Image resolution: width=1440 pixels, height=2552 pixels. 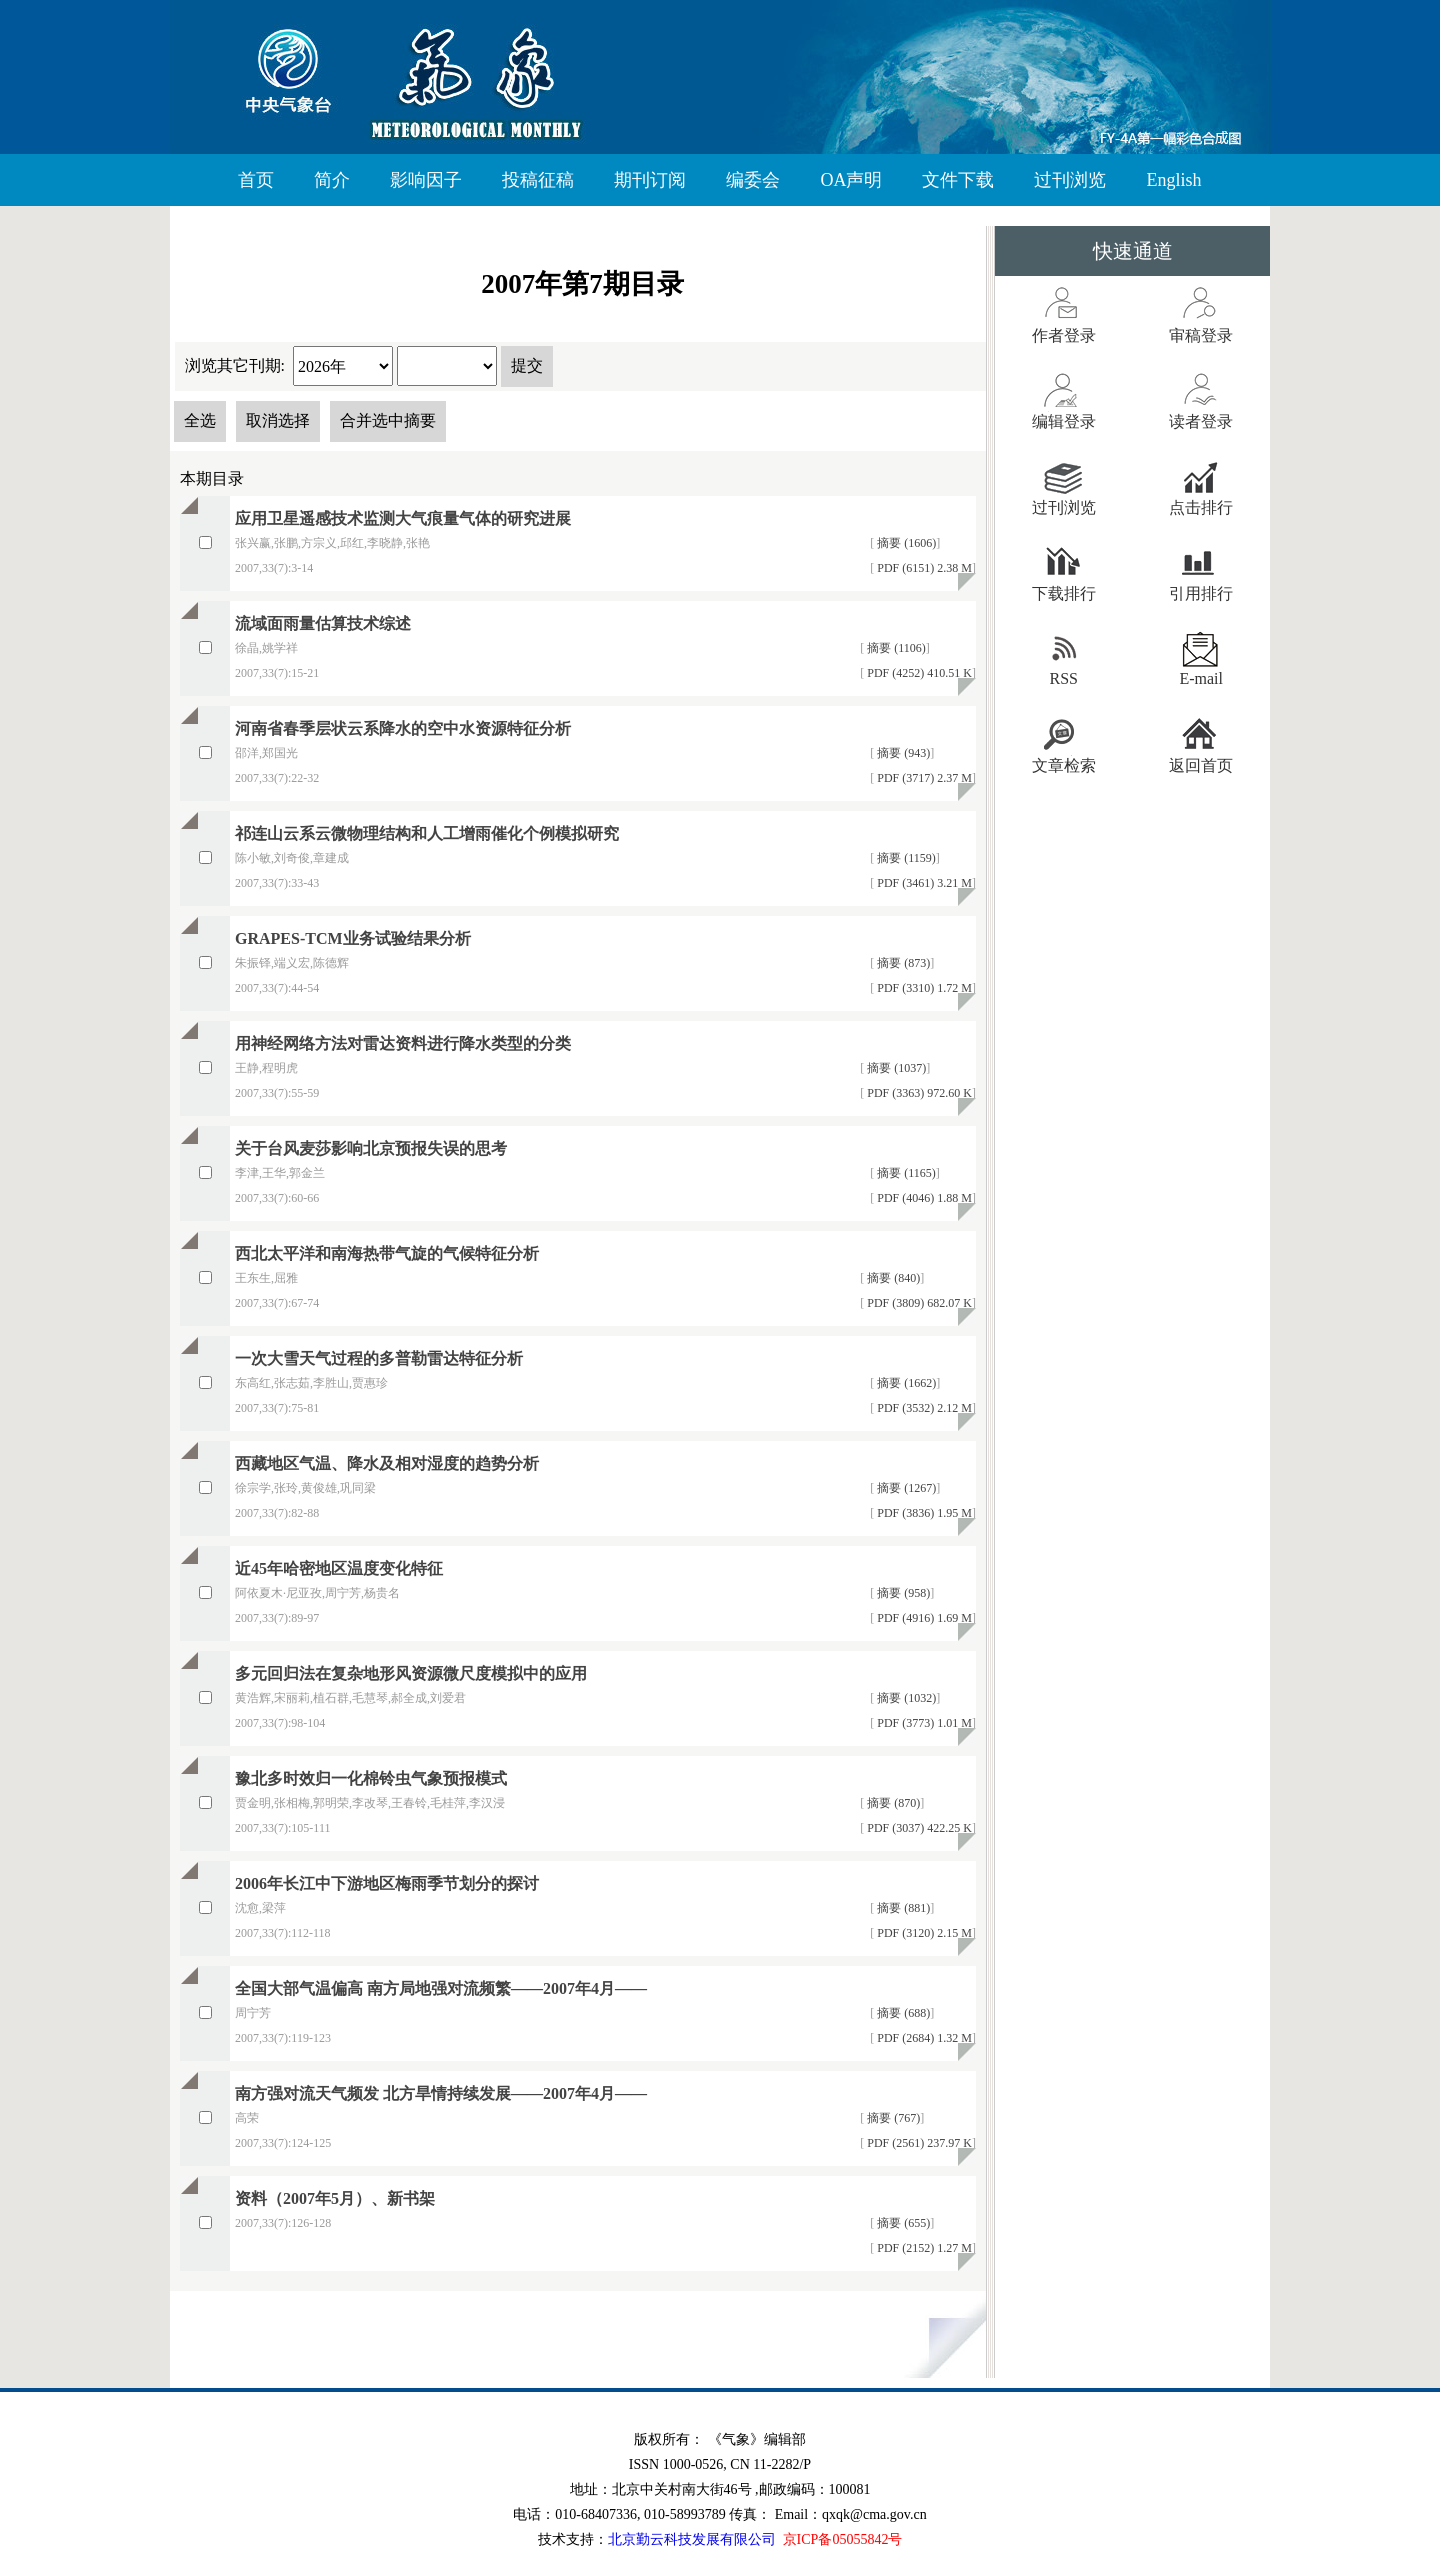 What do you see at coordinates (958, 180) in the screenshot?
I see `文件下载` at bounding box center [958, 180].